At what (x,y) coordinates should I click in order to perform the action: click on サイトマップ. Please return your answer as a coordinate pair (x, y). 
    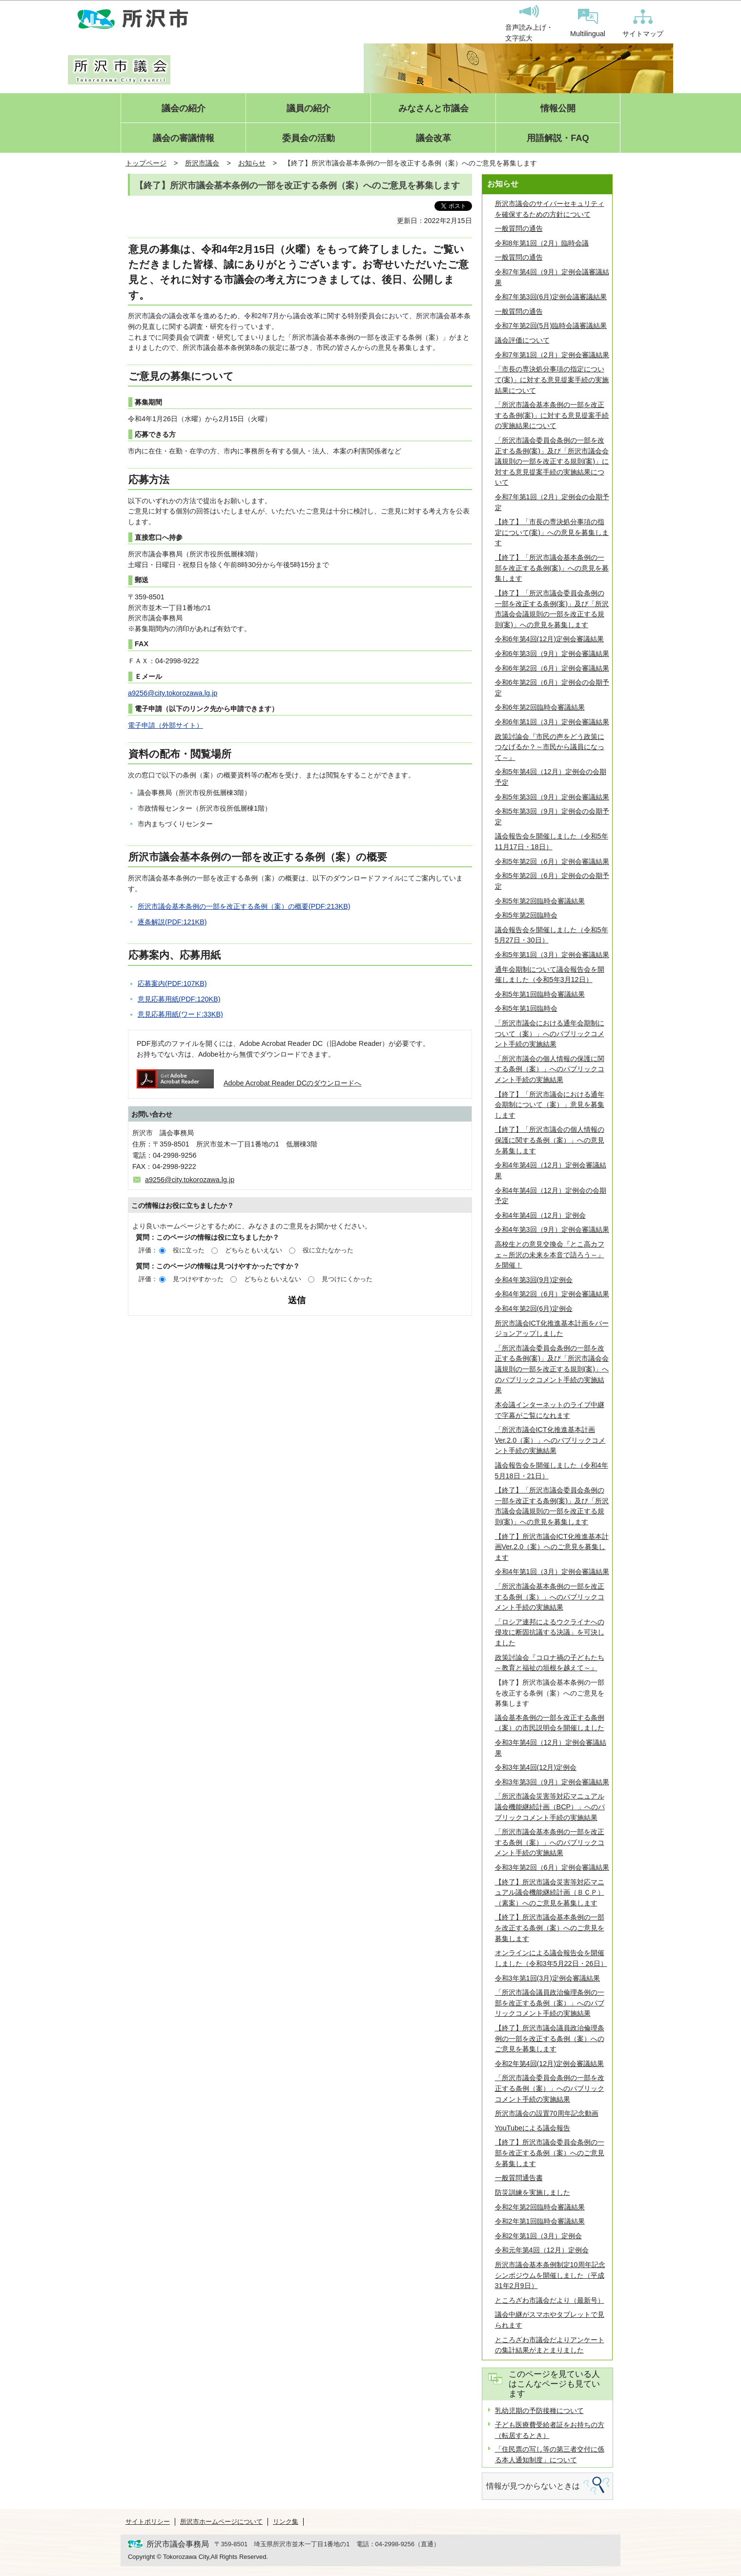
    Looking at the image, I should click on (642, 23).